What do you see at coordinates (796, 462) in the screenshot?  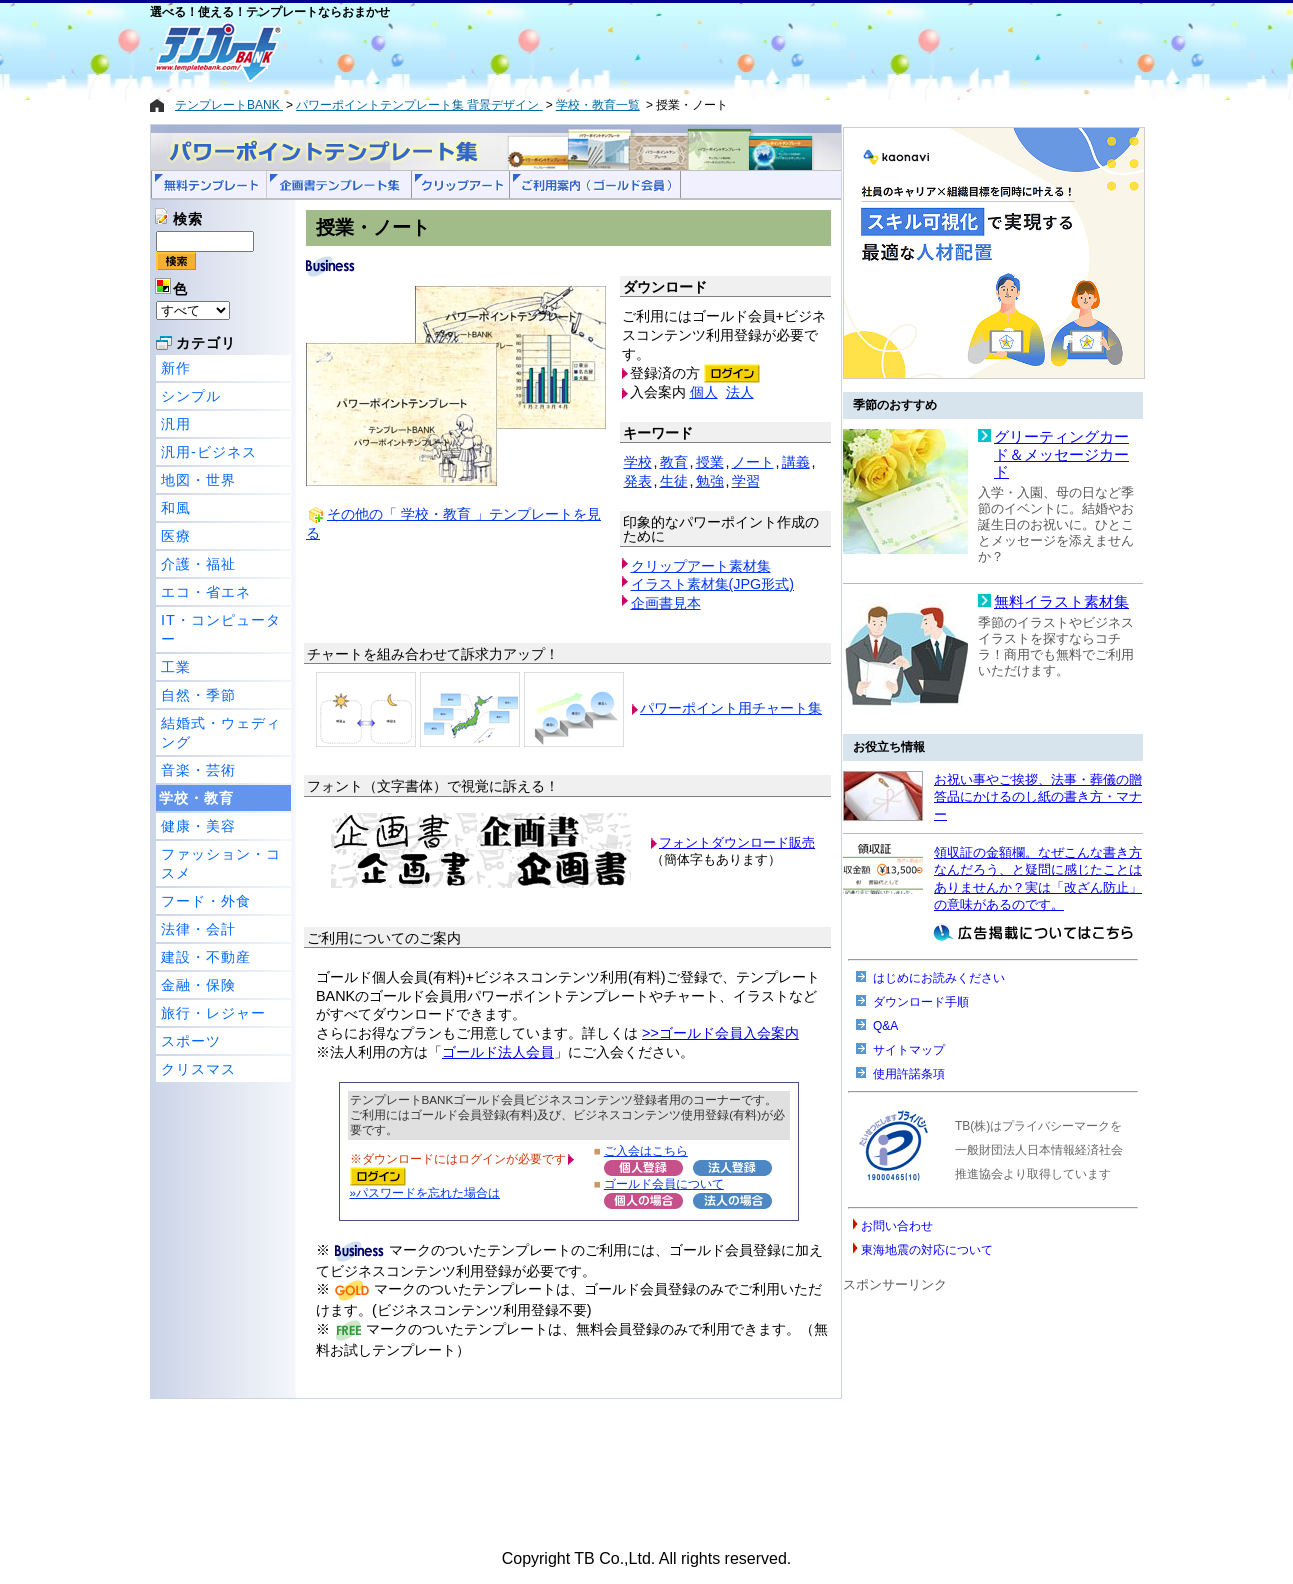 I see `講義` at bounding box center [796, 462].